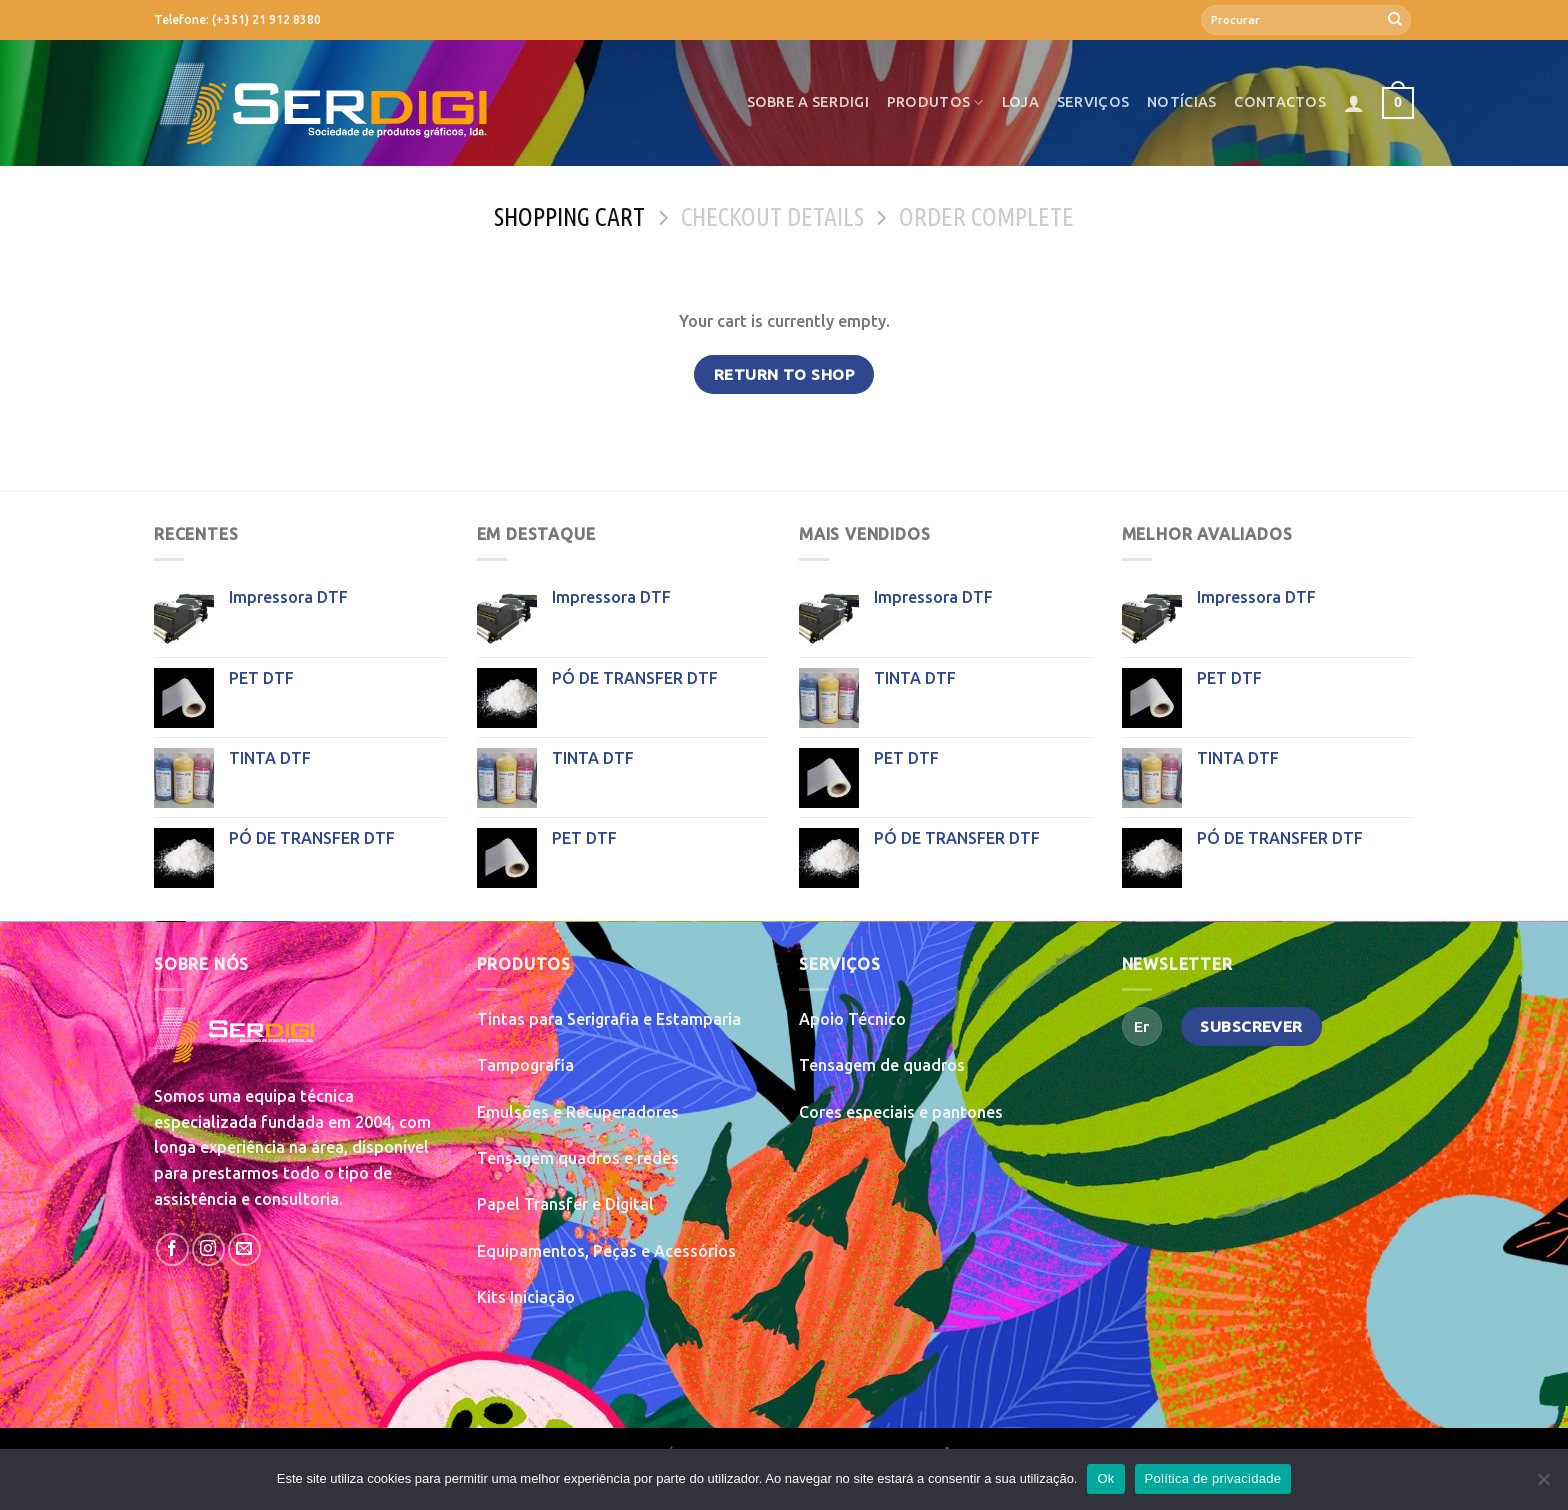 This screenshot has width=1568, height=1510. I want to click on Shopping Cart, so click(569, 216).